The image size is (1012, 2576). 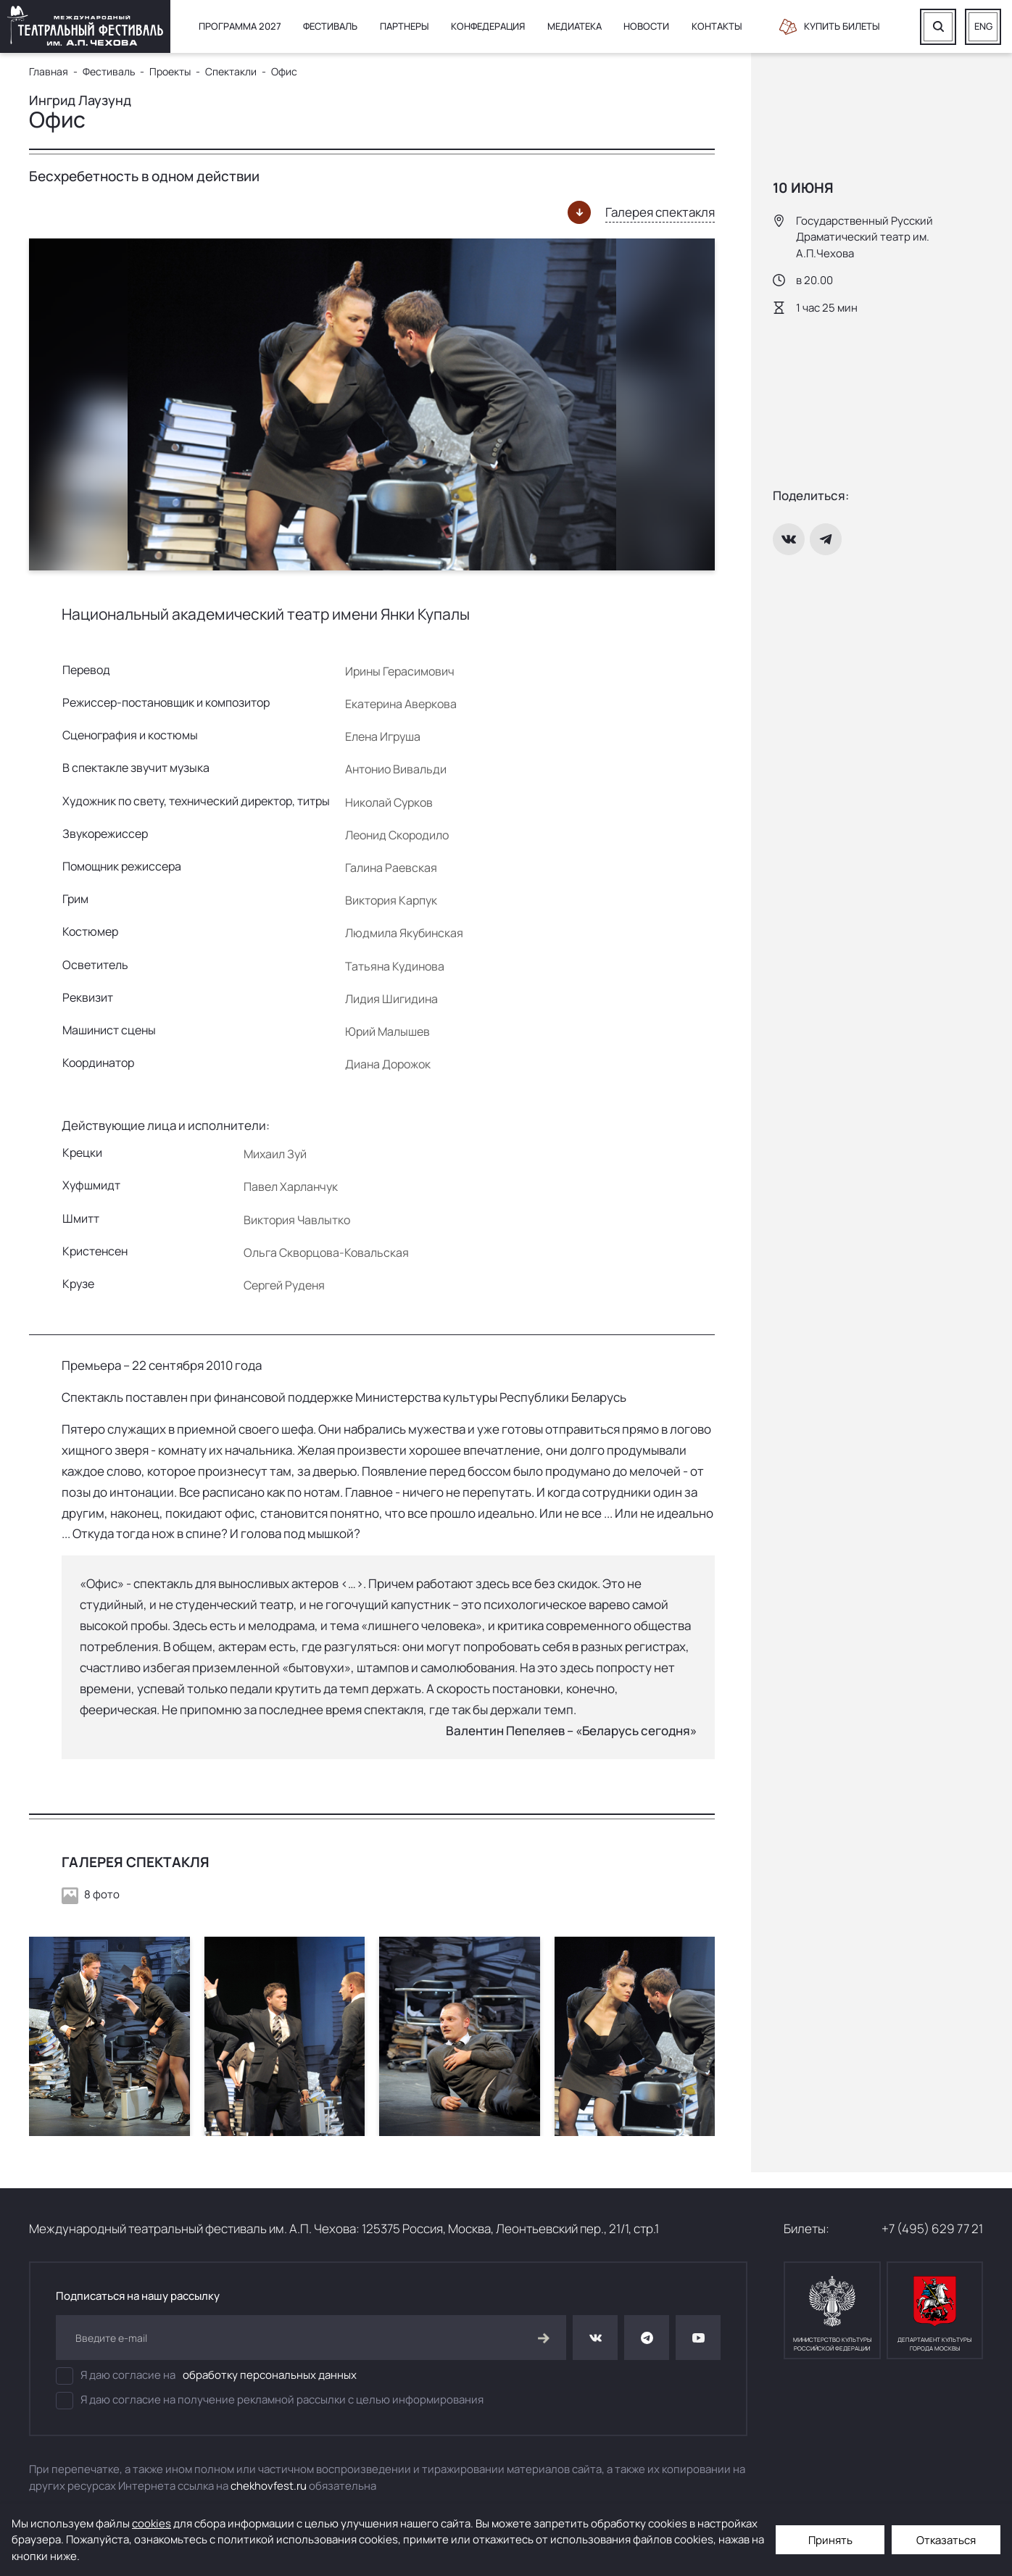 I want to click on Фестиваль, so click(x=330, y=26).